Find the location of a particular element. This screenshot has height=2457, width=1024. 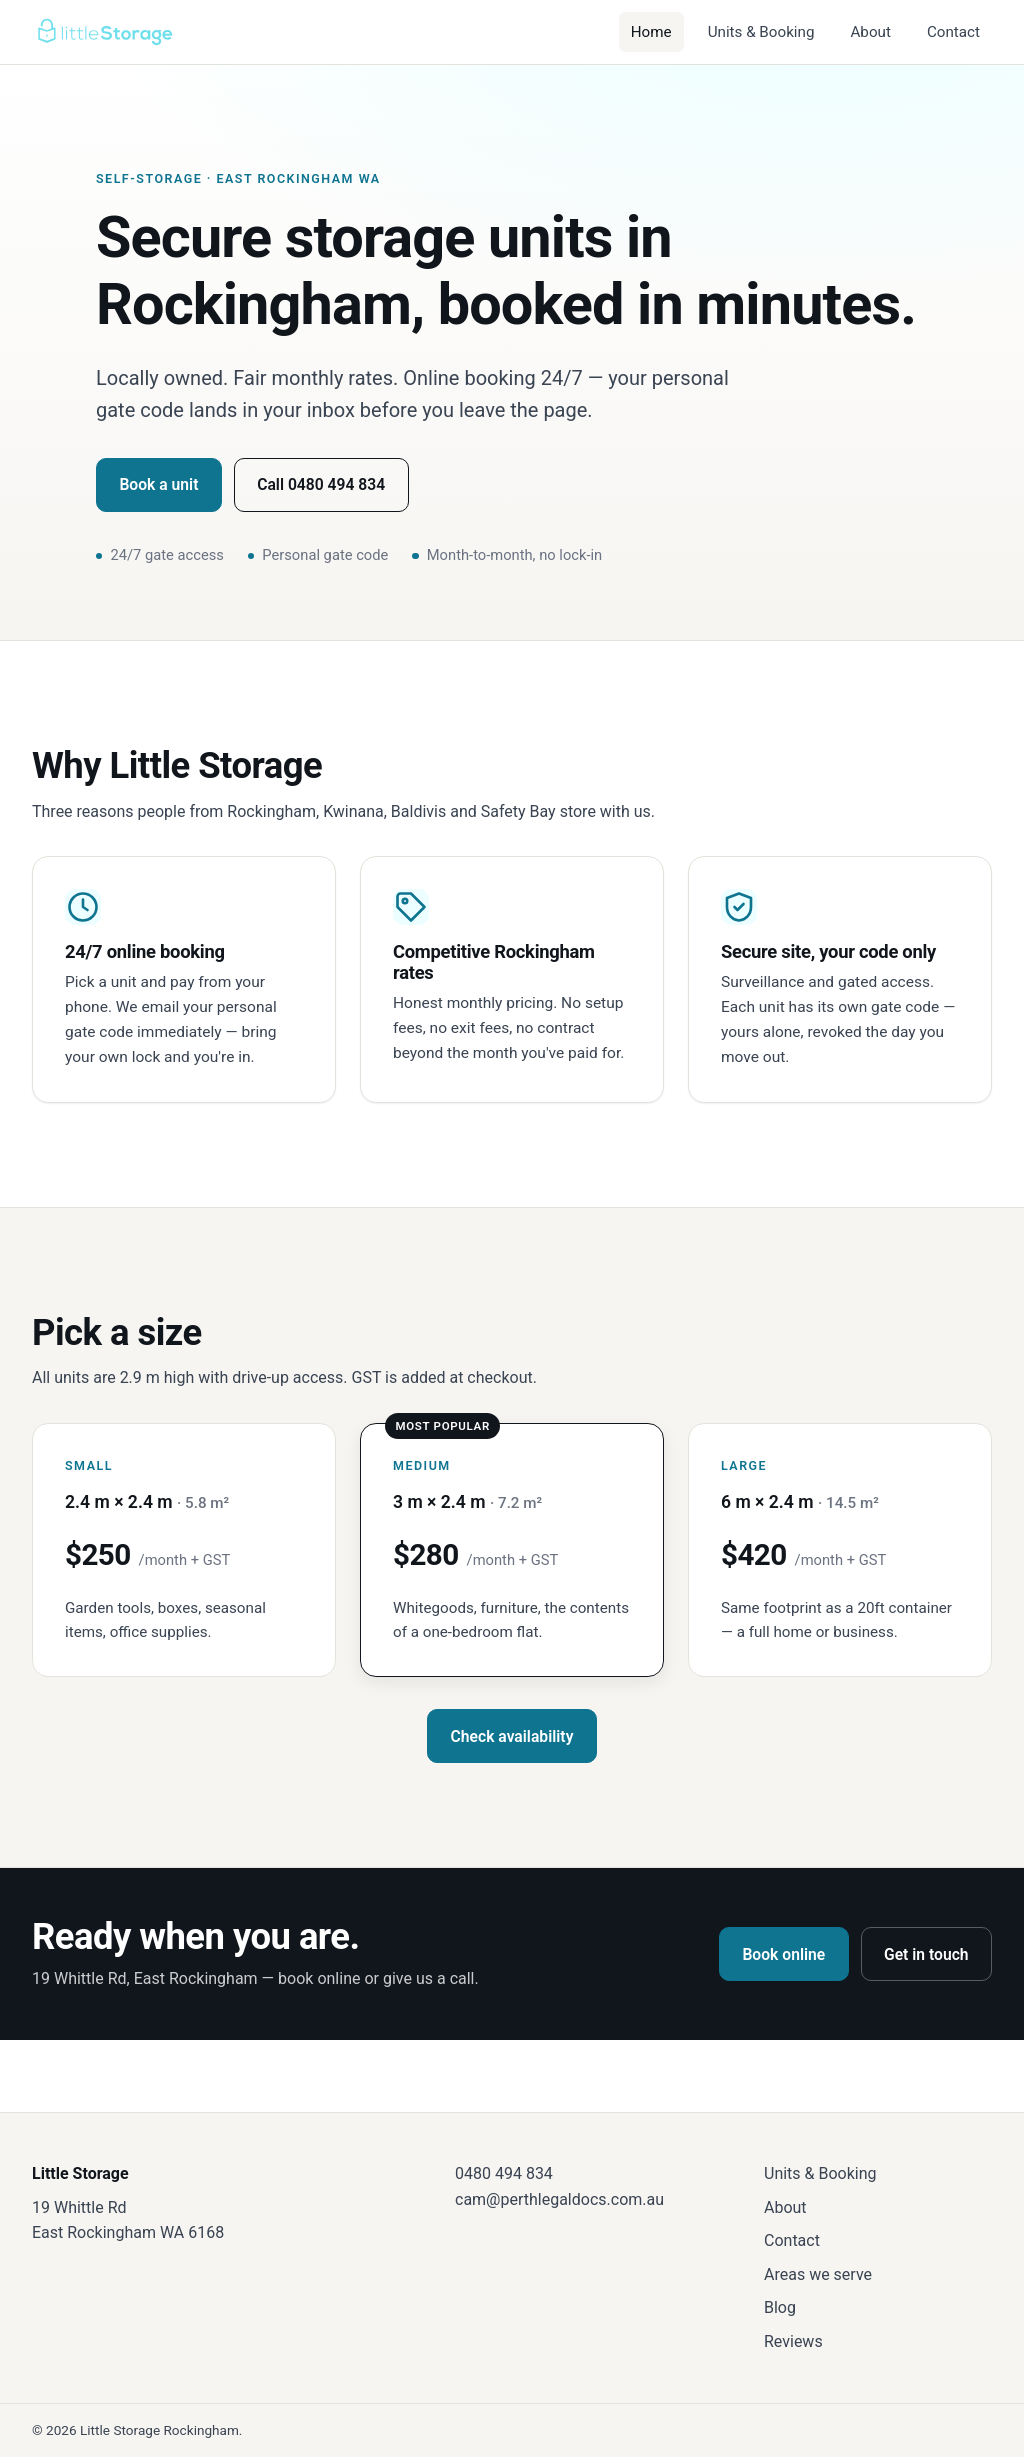

[Little Storage — home] is located at coordinates (104, 32).